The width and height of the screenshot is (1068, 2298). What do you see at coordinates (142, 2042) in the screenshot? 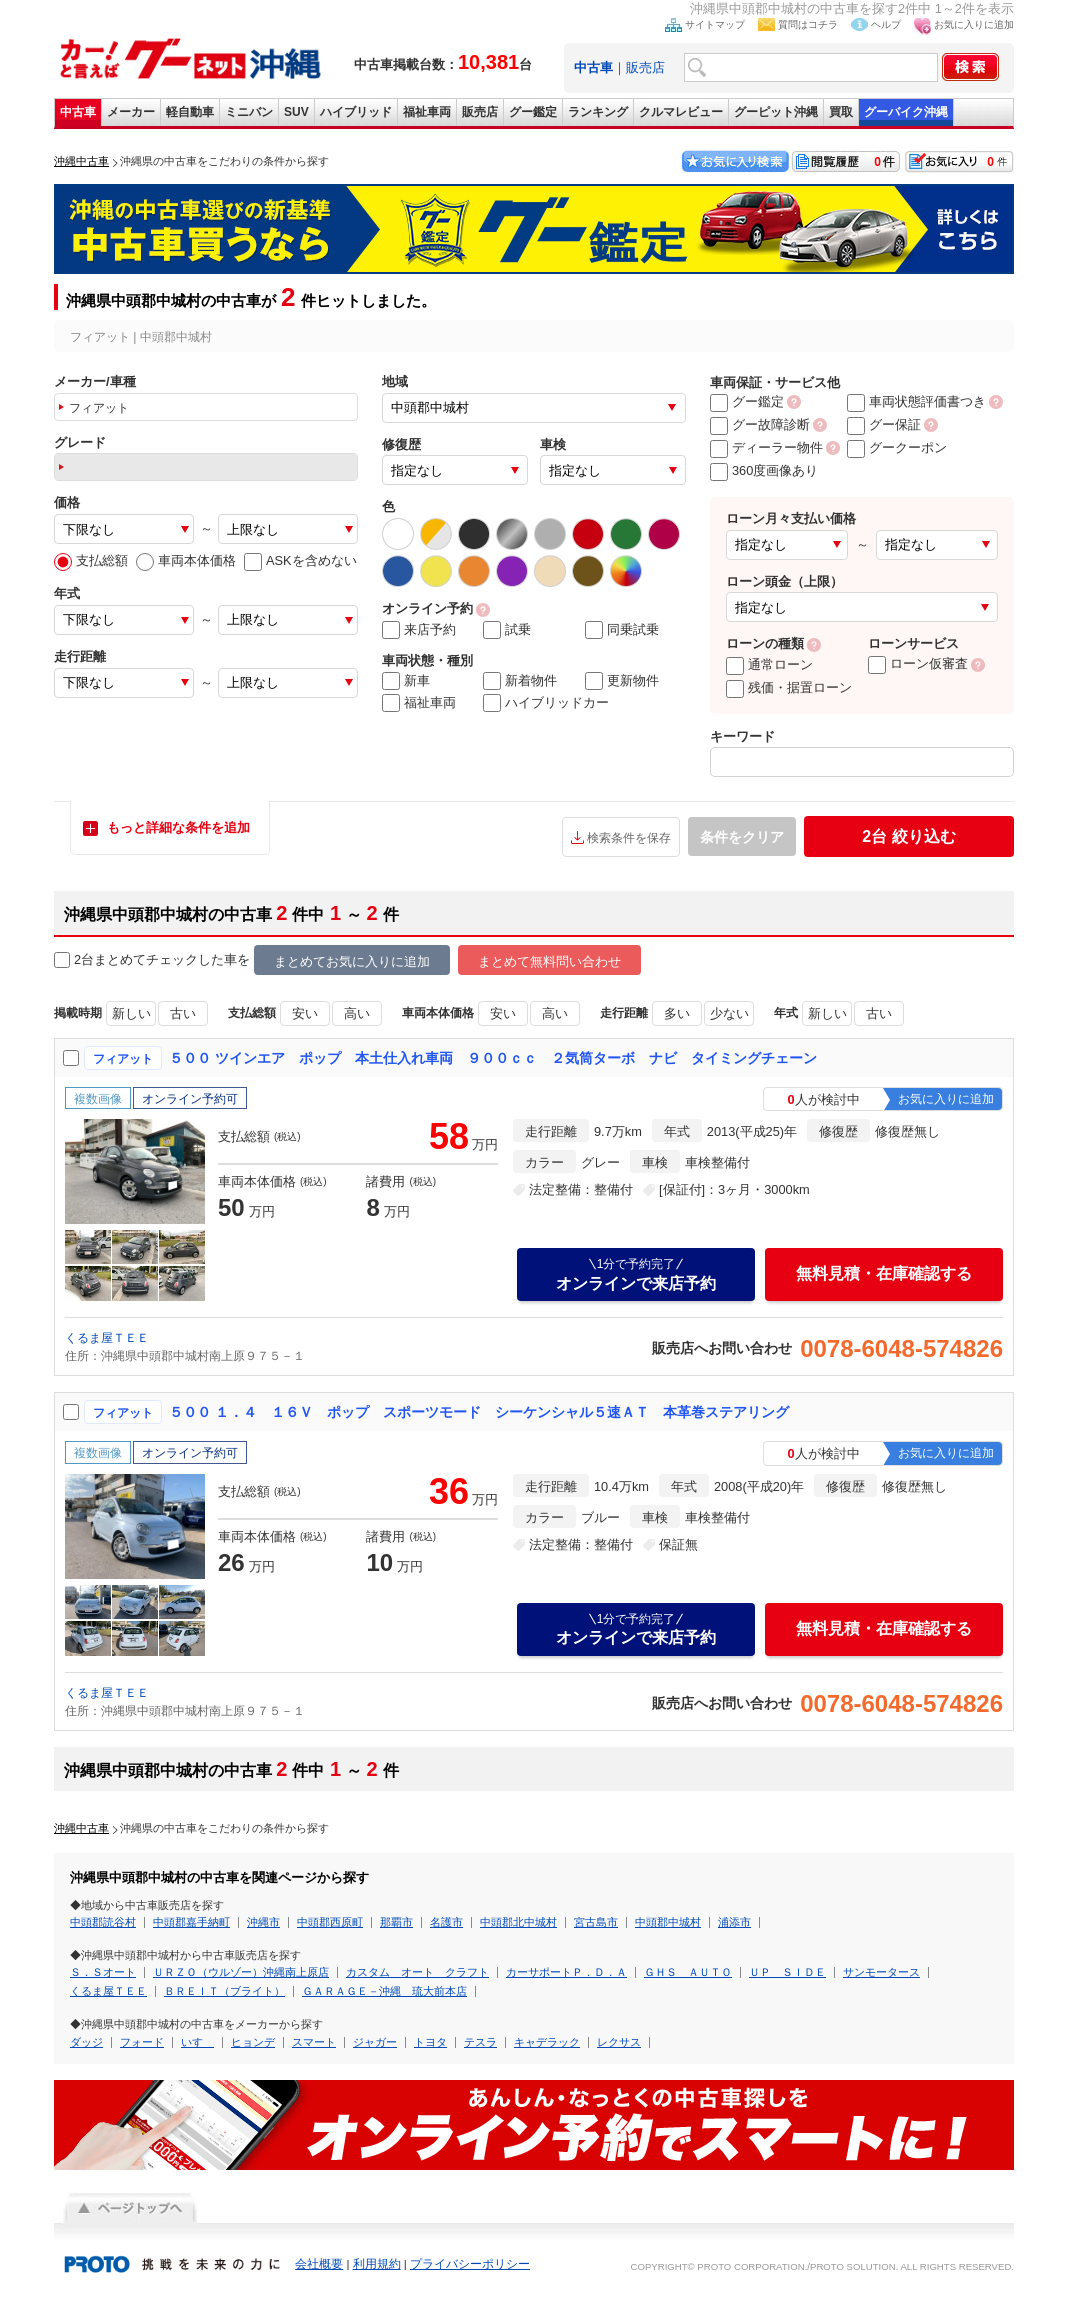
I see `フォード` at bounding box center [142, 2042].